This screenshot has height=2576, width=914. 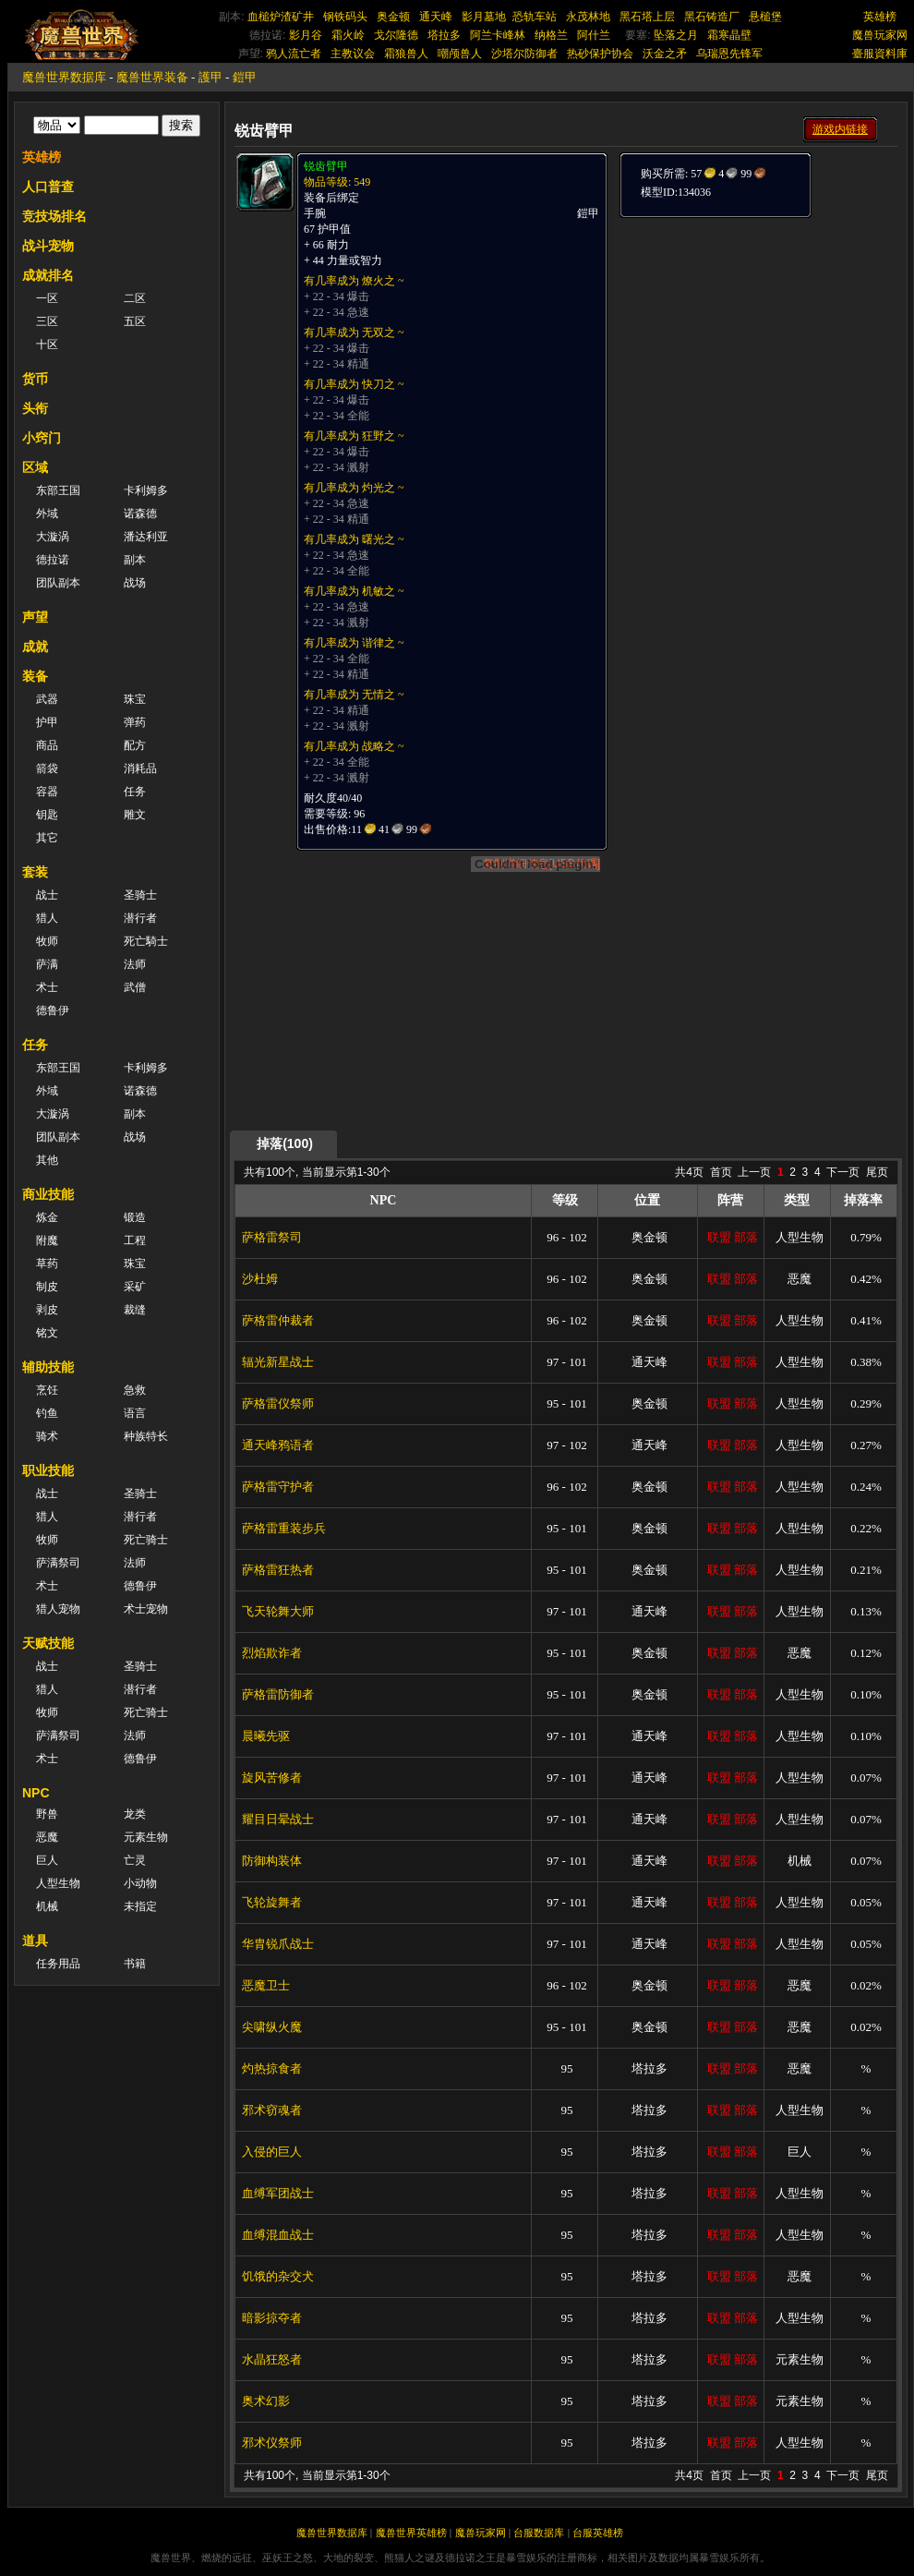 I want to click on 二区, so click(x=135, y=298).